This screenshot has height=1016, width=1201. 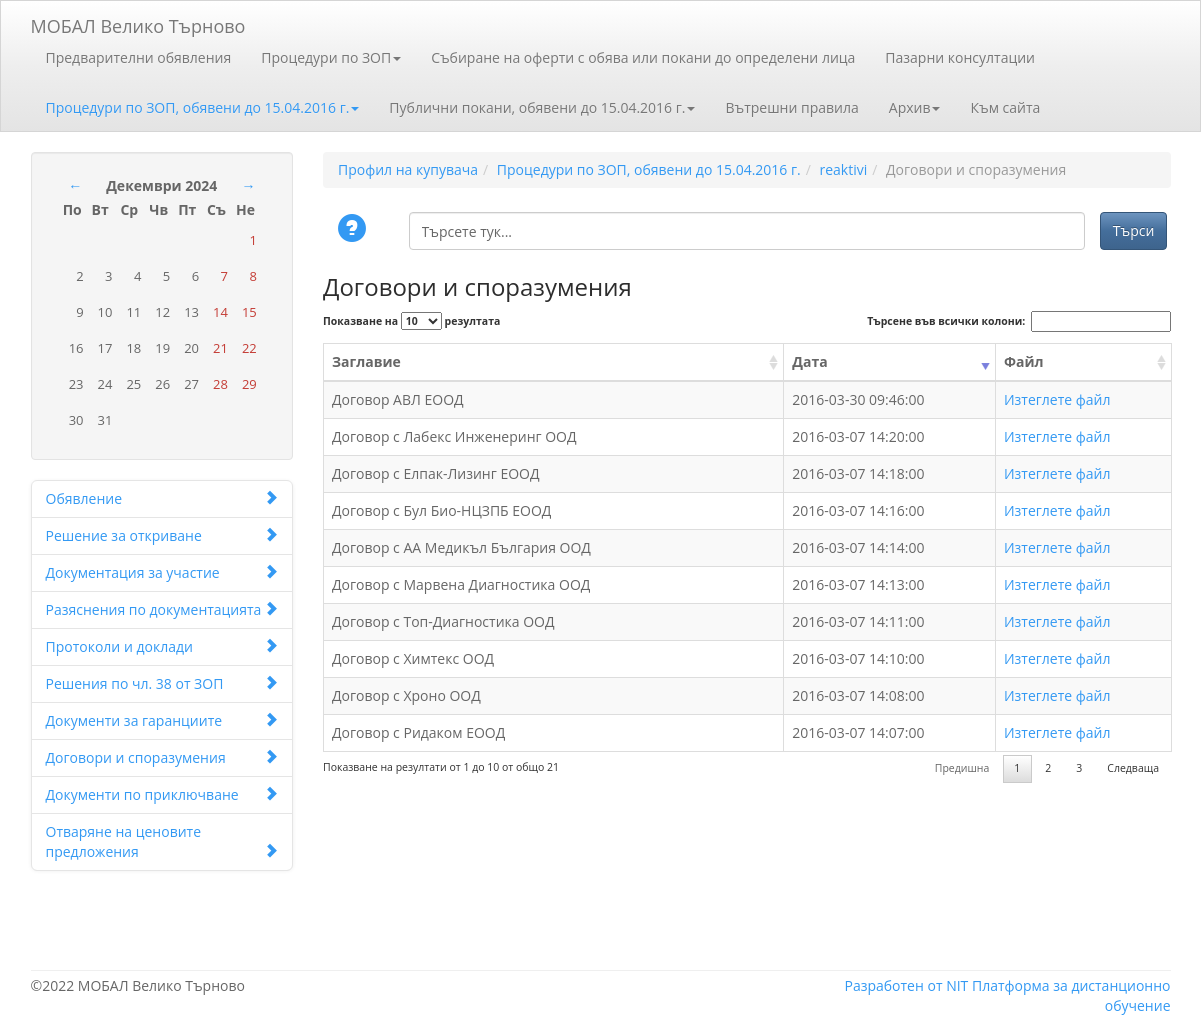 I want to click on Следваща, so click(x=1133, y=768).